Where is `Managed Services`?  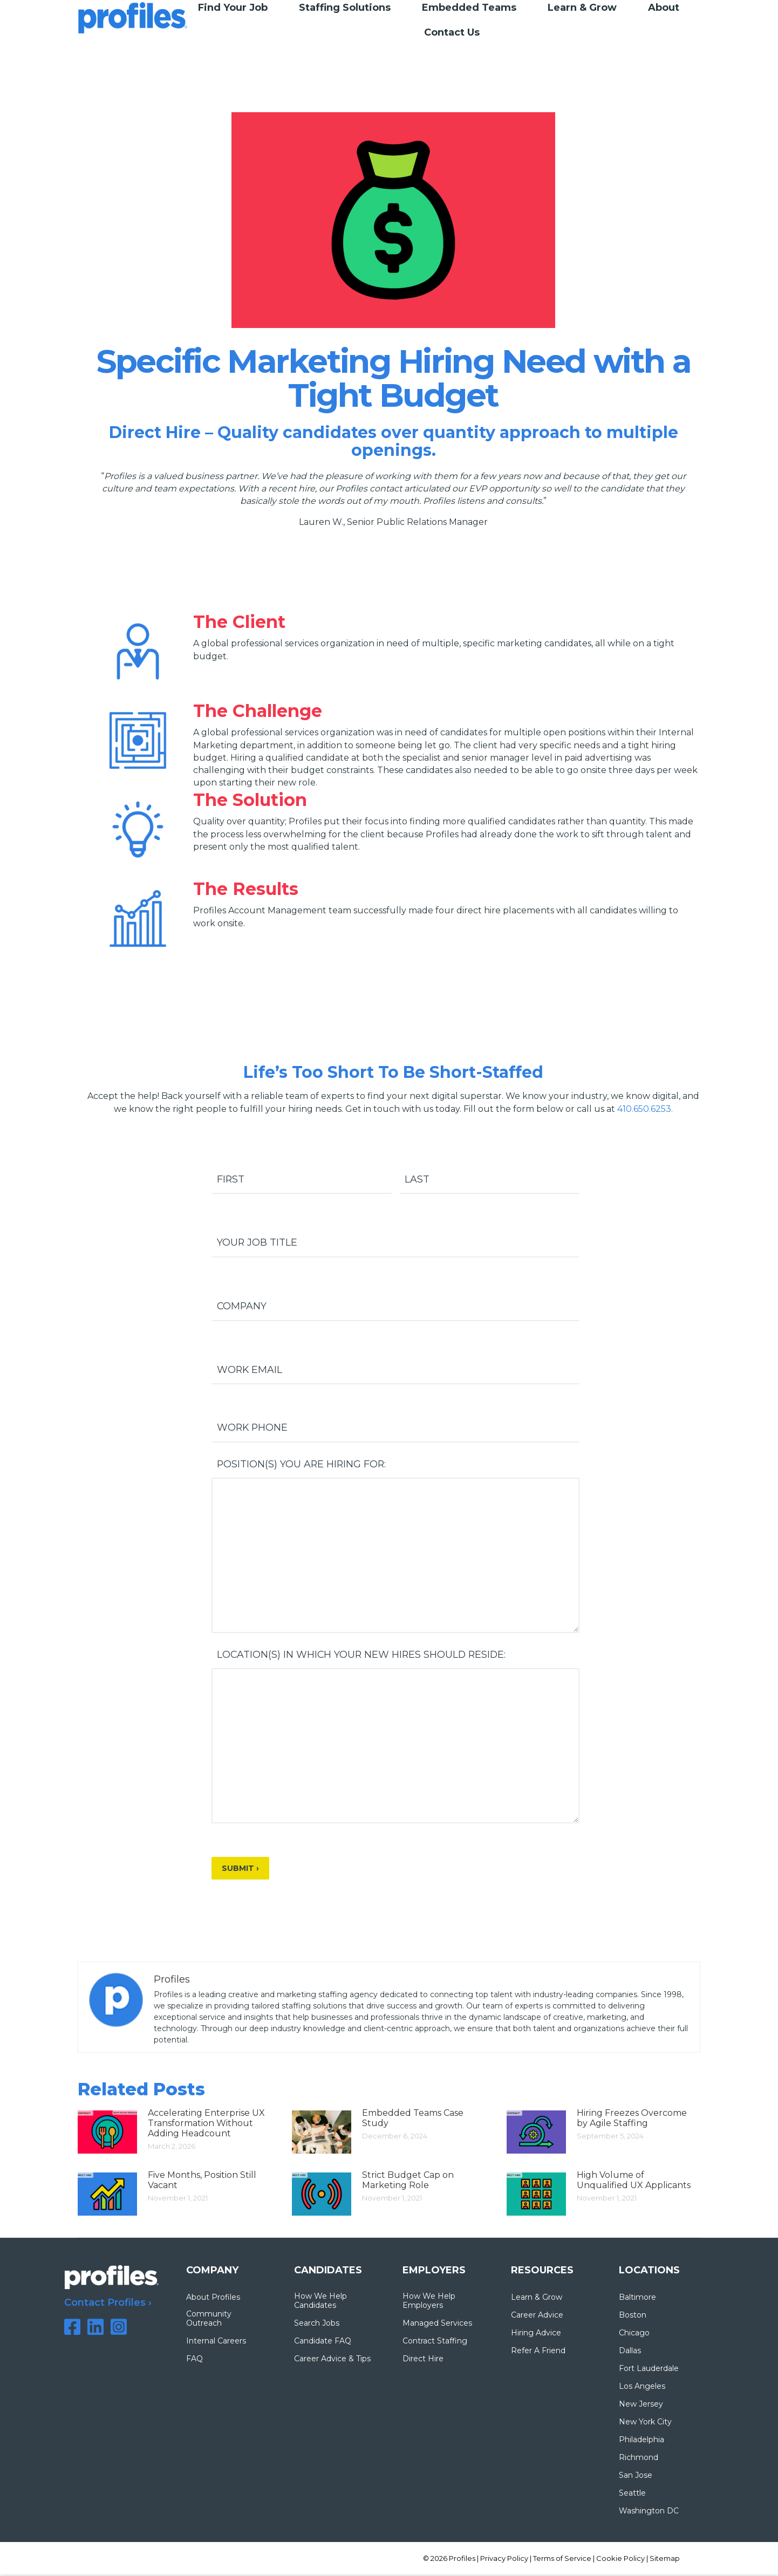
Managed Services is located at coordinates (437, 2324).